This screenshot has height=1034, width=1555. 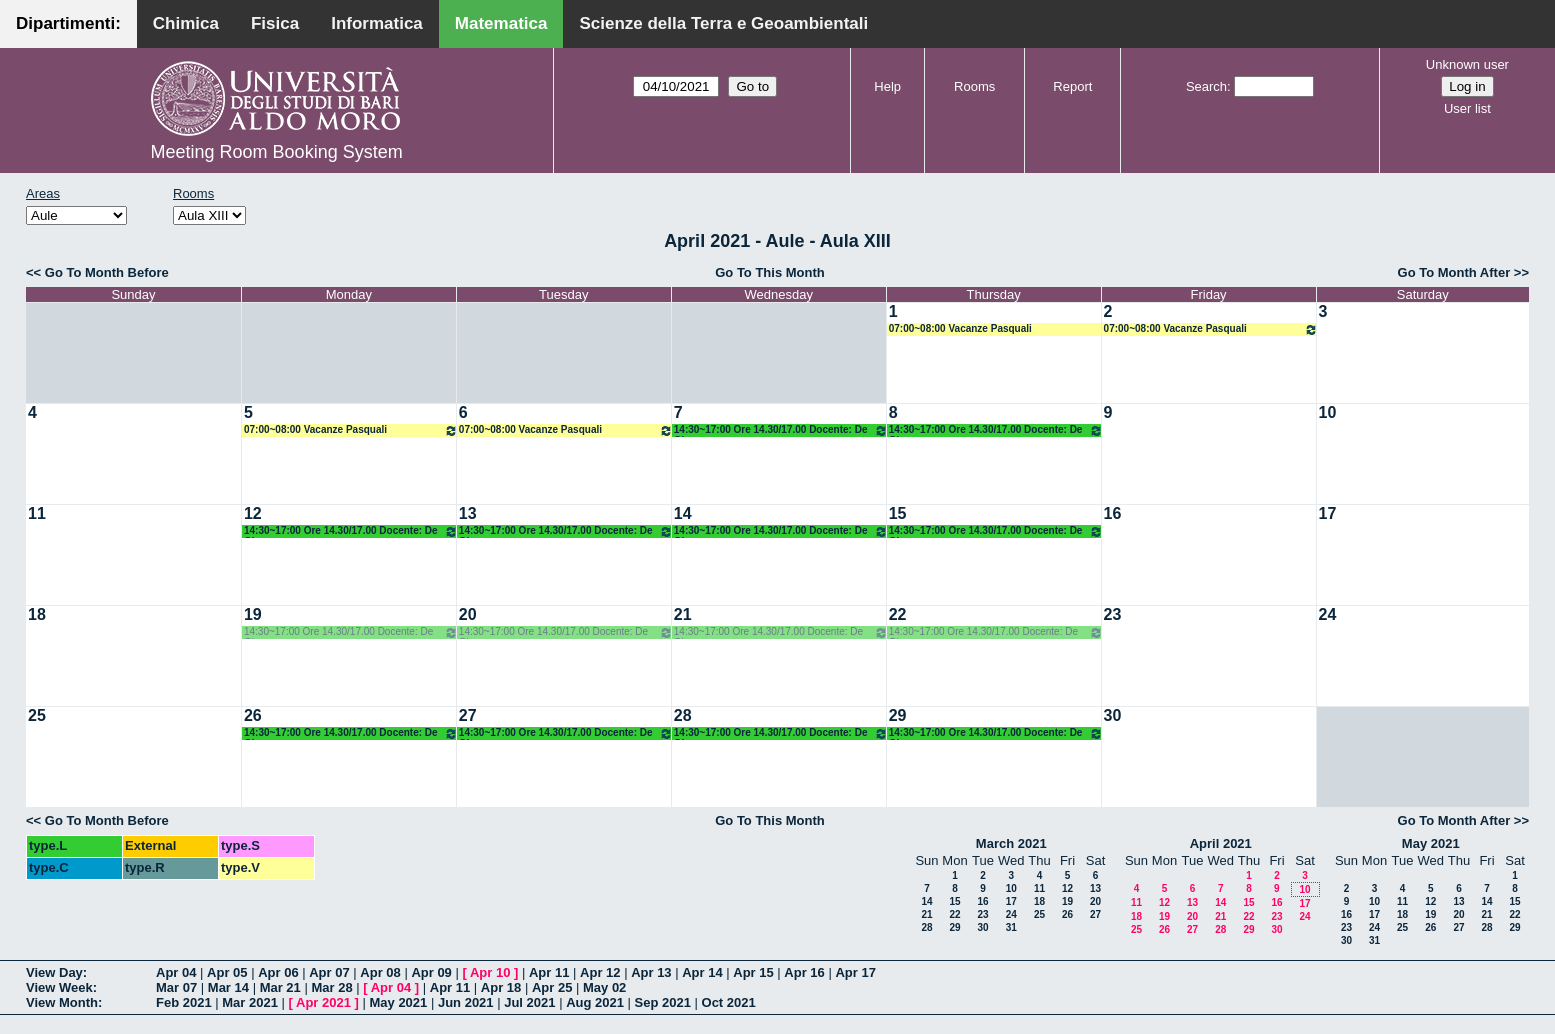 I want to click on Rooms, so click(x=974, y=86).